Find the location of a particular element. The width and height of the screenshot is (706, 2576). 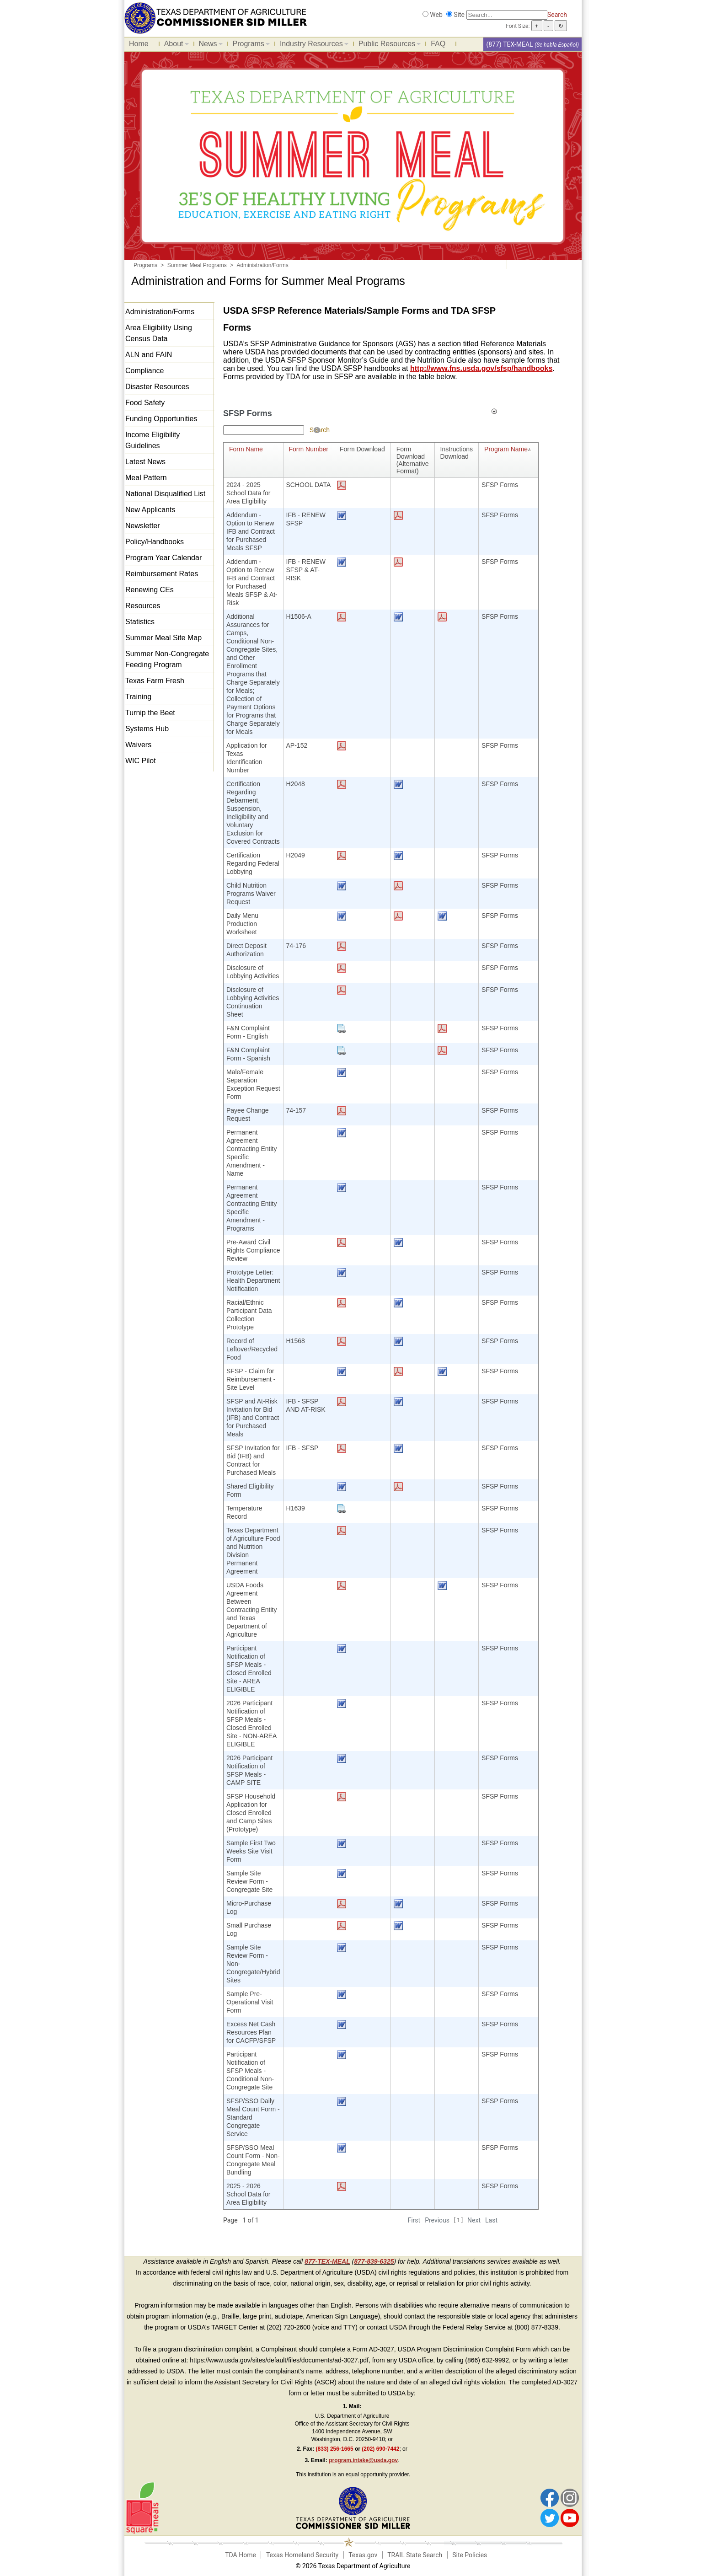

Training is located at coordinates (138, 697).